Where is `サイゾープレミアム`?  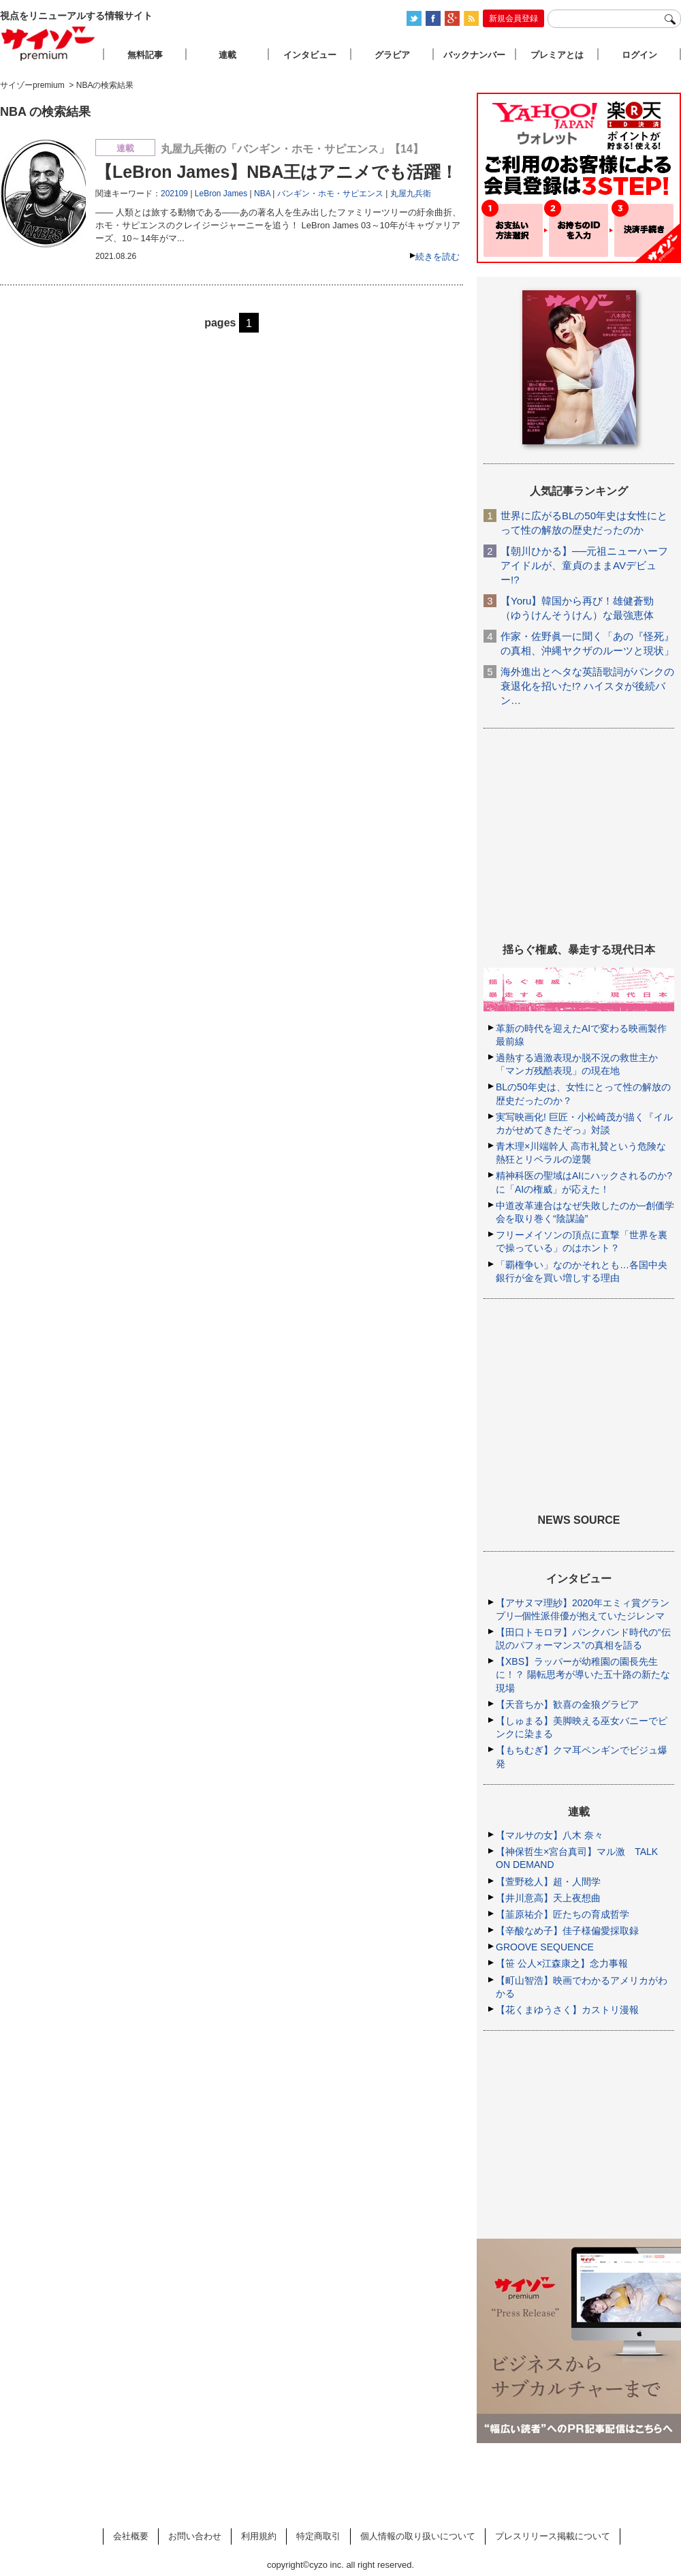
サイゾープレミアム is located at coordinates (48, 43).